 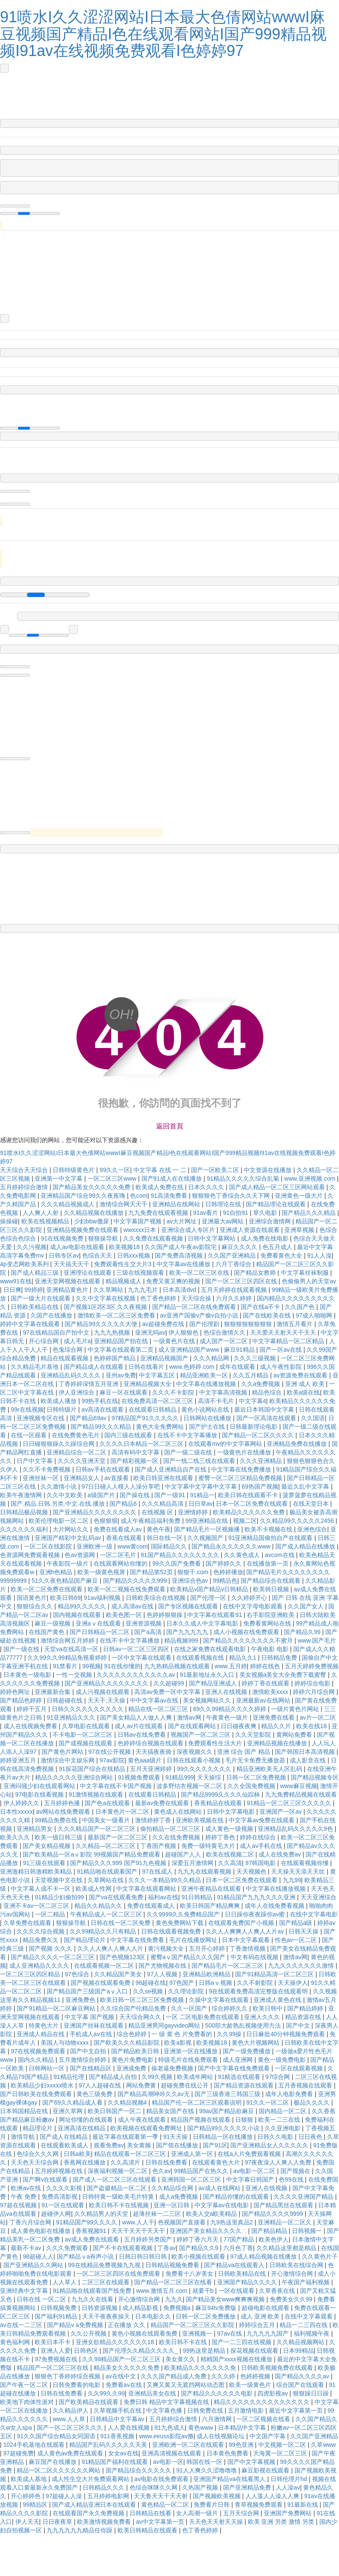 I want to click on 97在线成人, so click(x=158, y=1871).